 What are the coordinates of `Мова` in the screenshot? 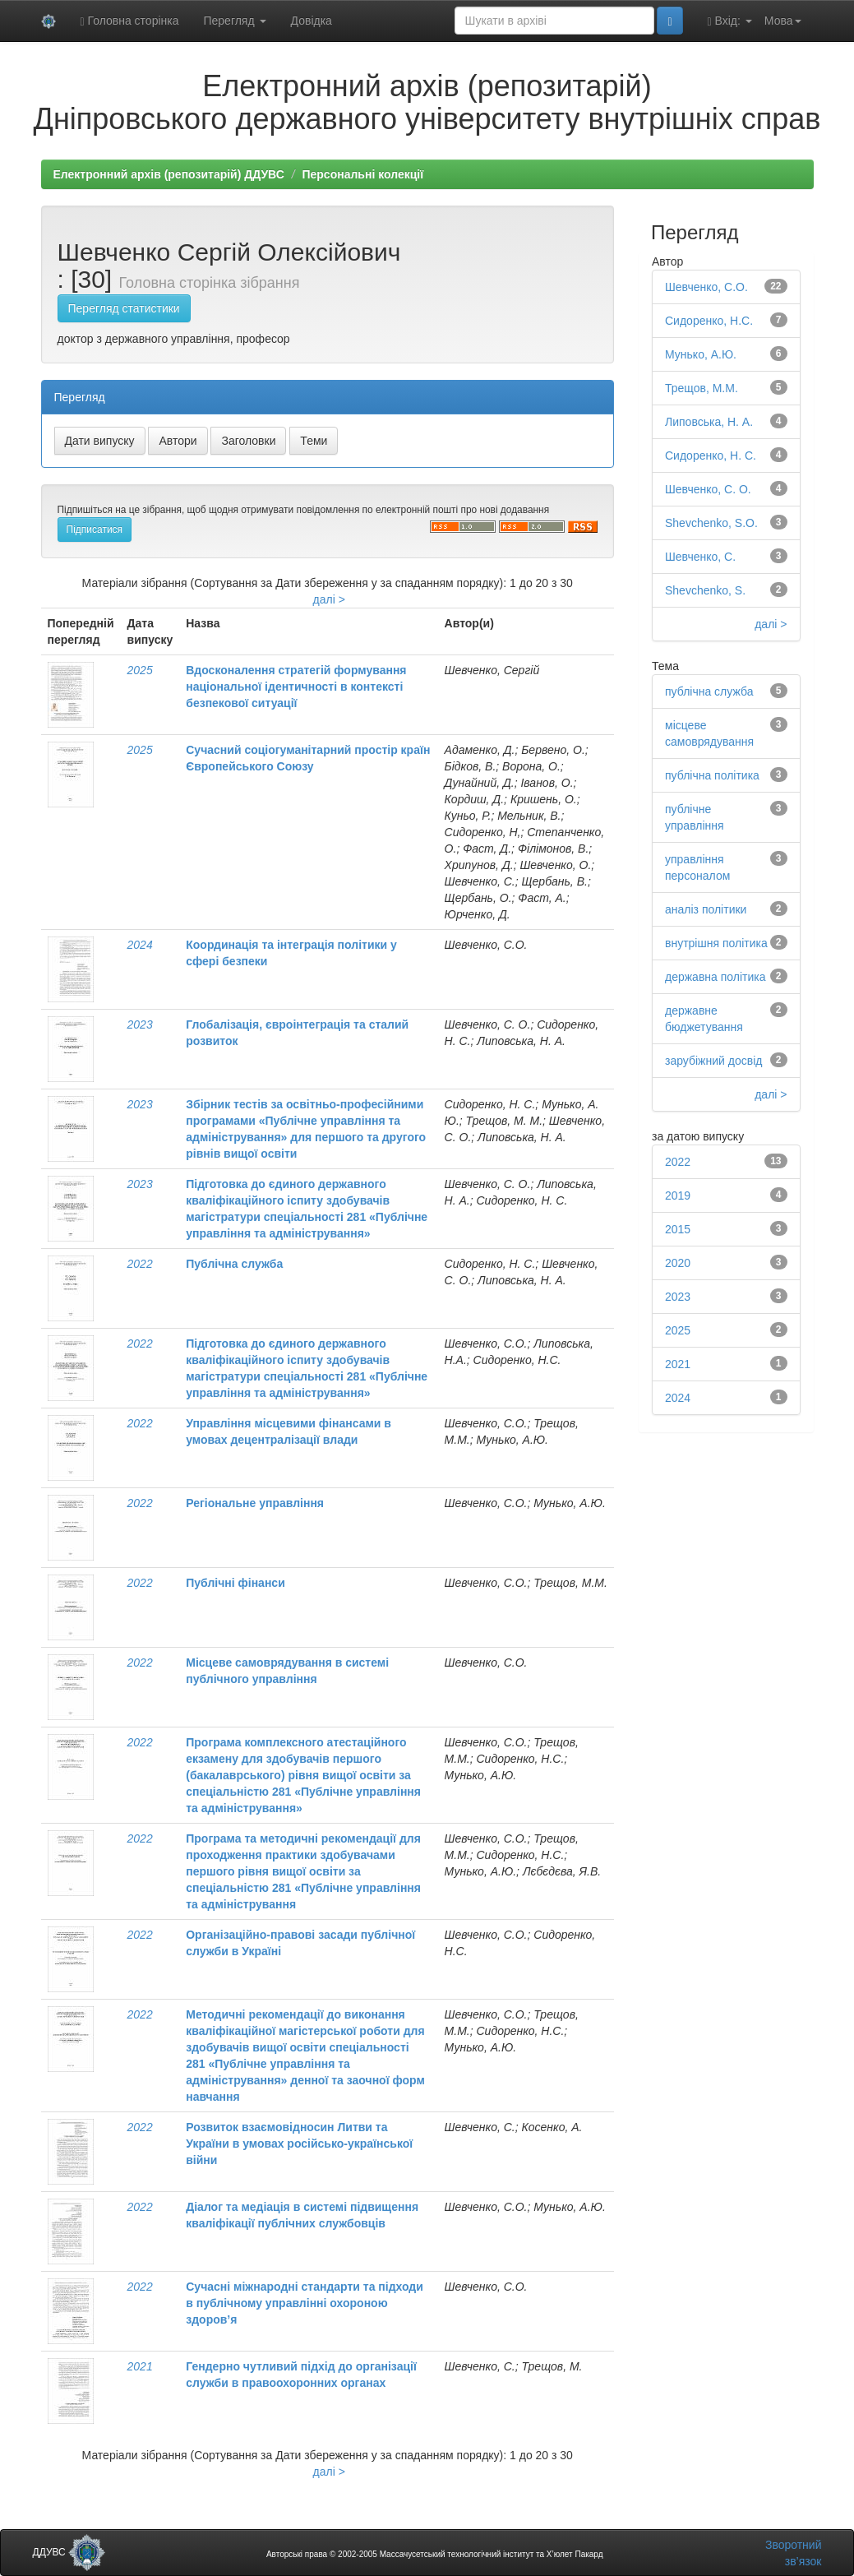 It's located at (782, 20).